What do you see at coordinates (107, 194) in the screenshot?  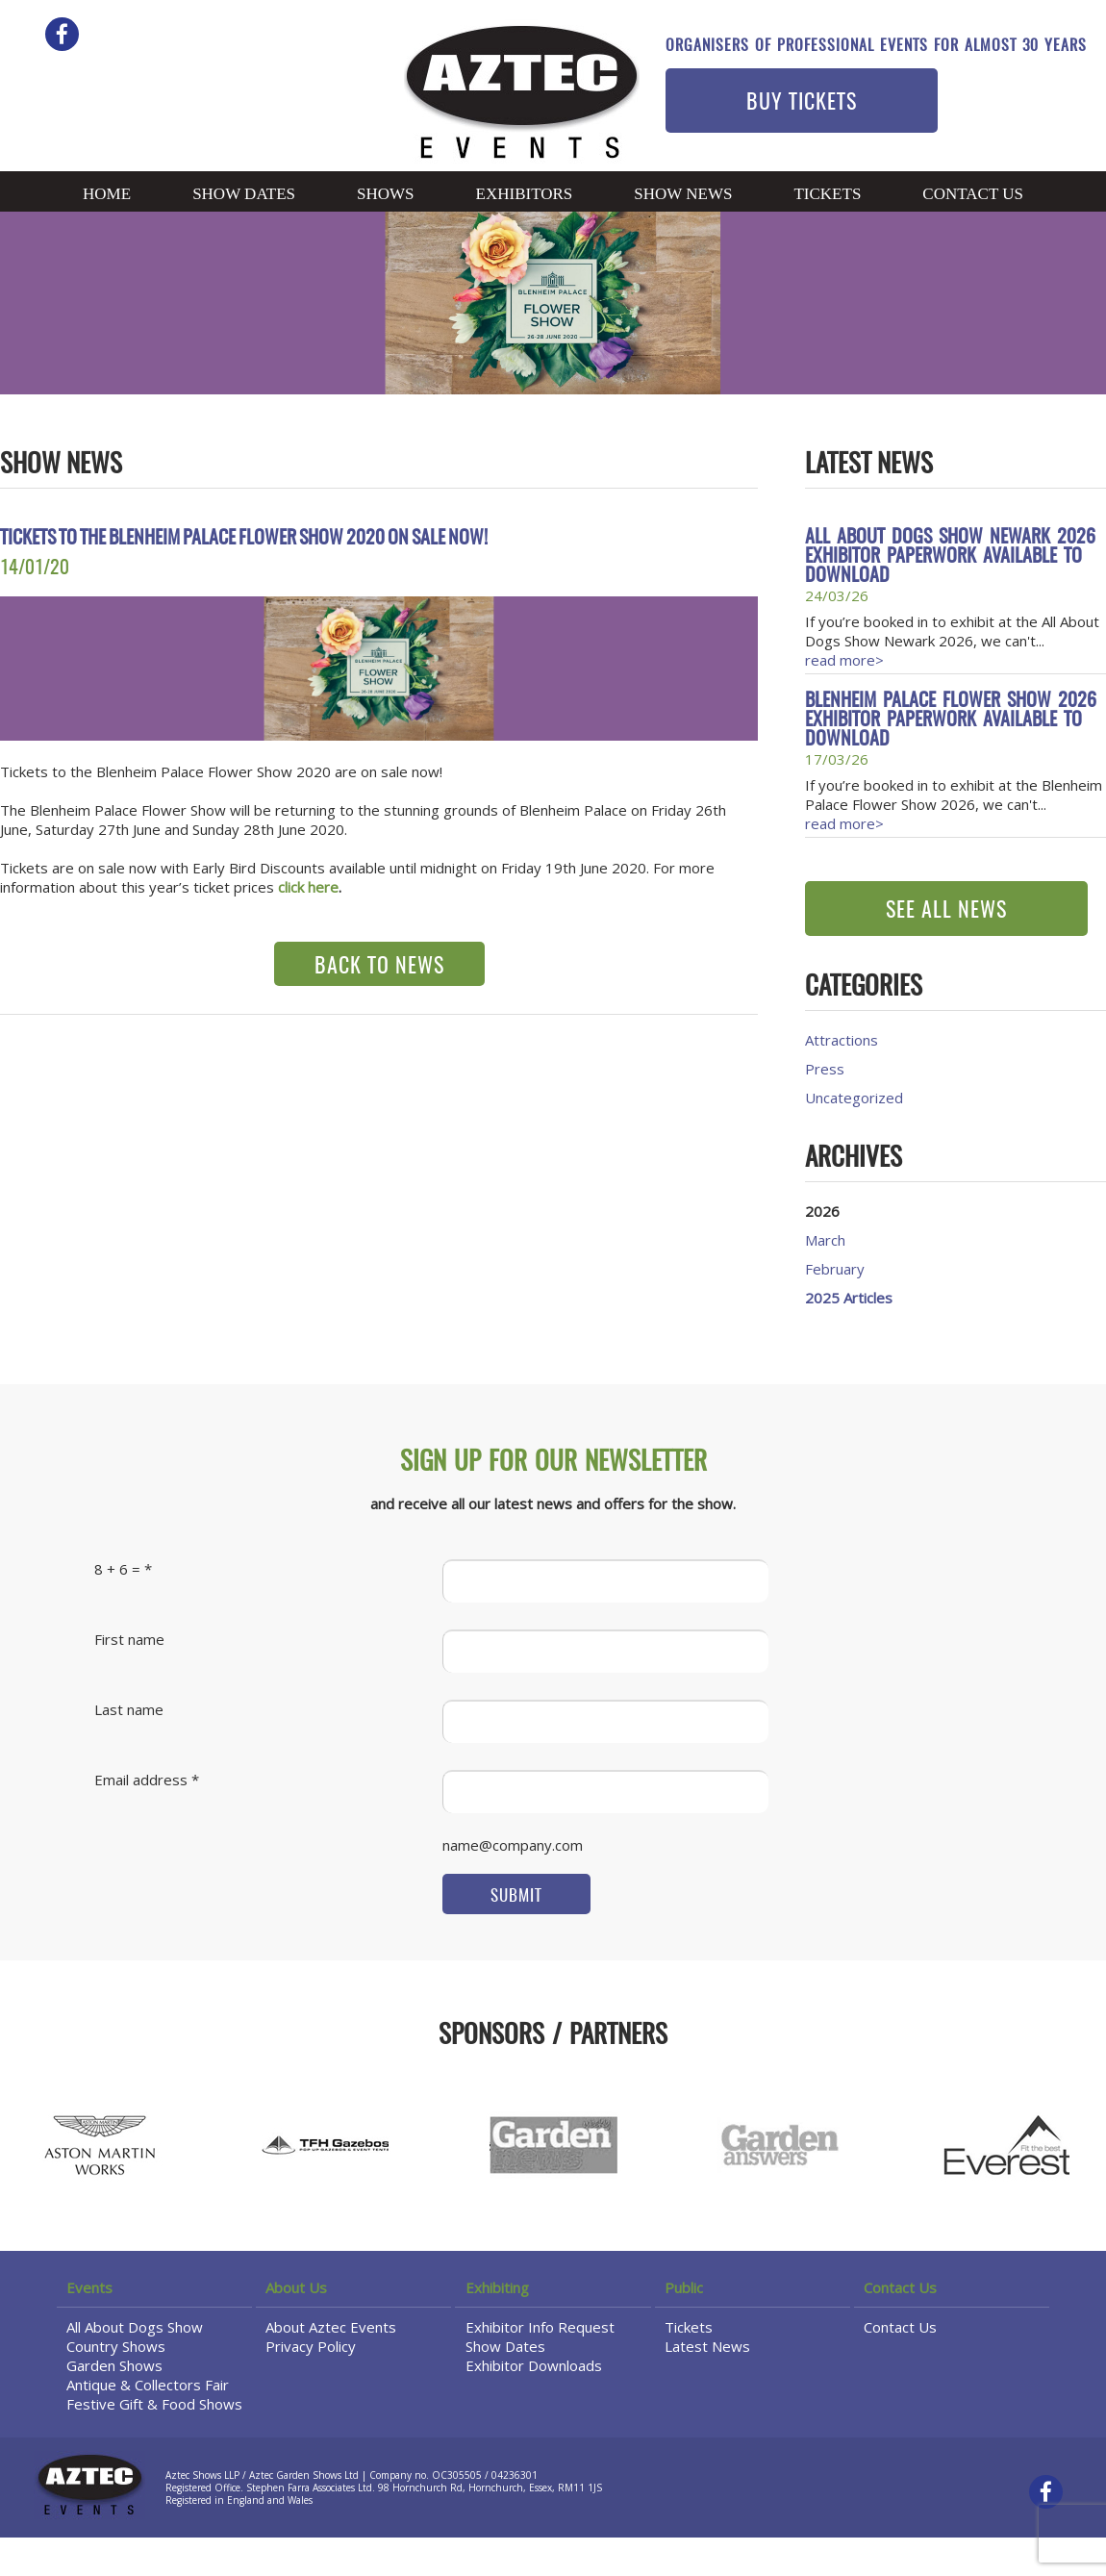 I see `Home` at bounding box center [107, 194].